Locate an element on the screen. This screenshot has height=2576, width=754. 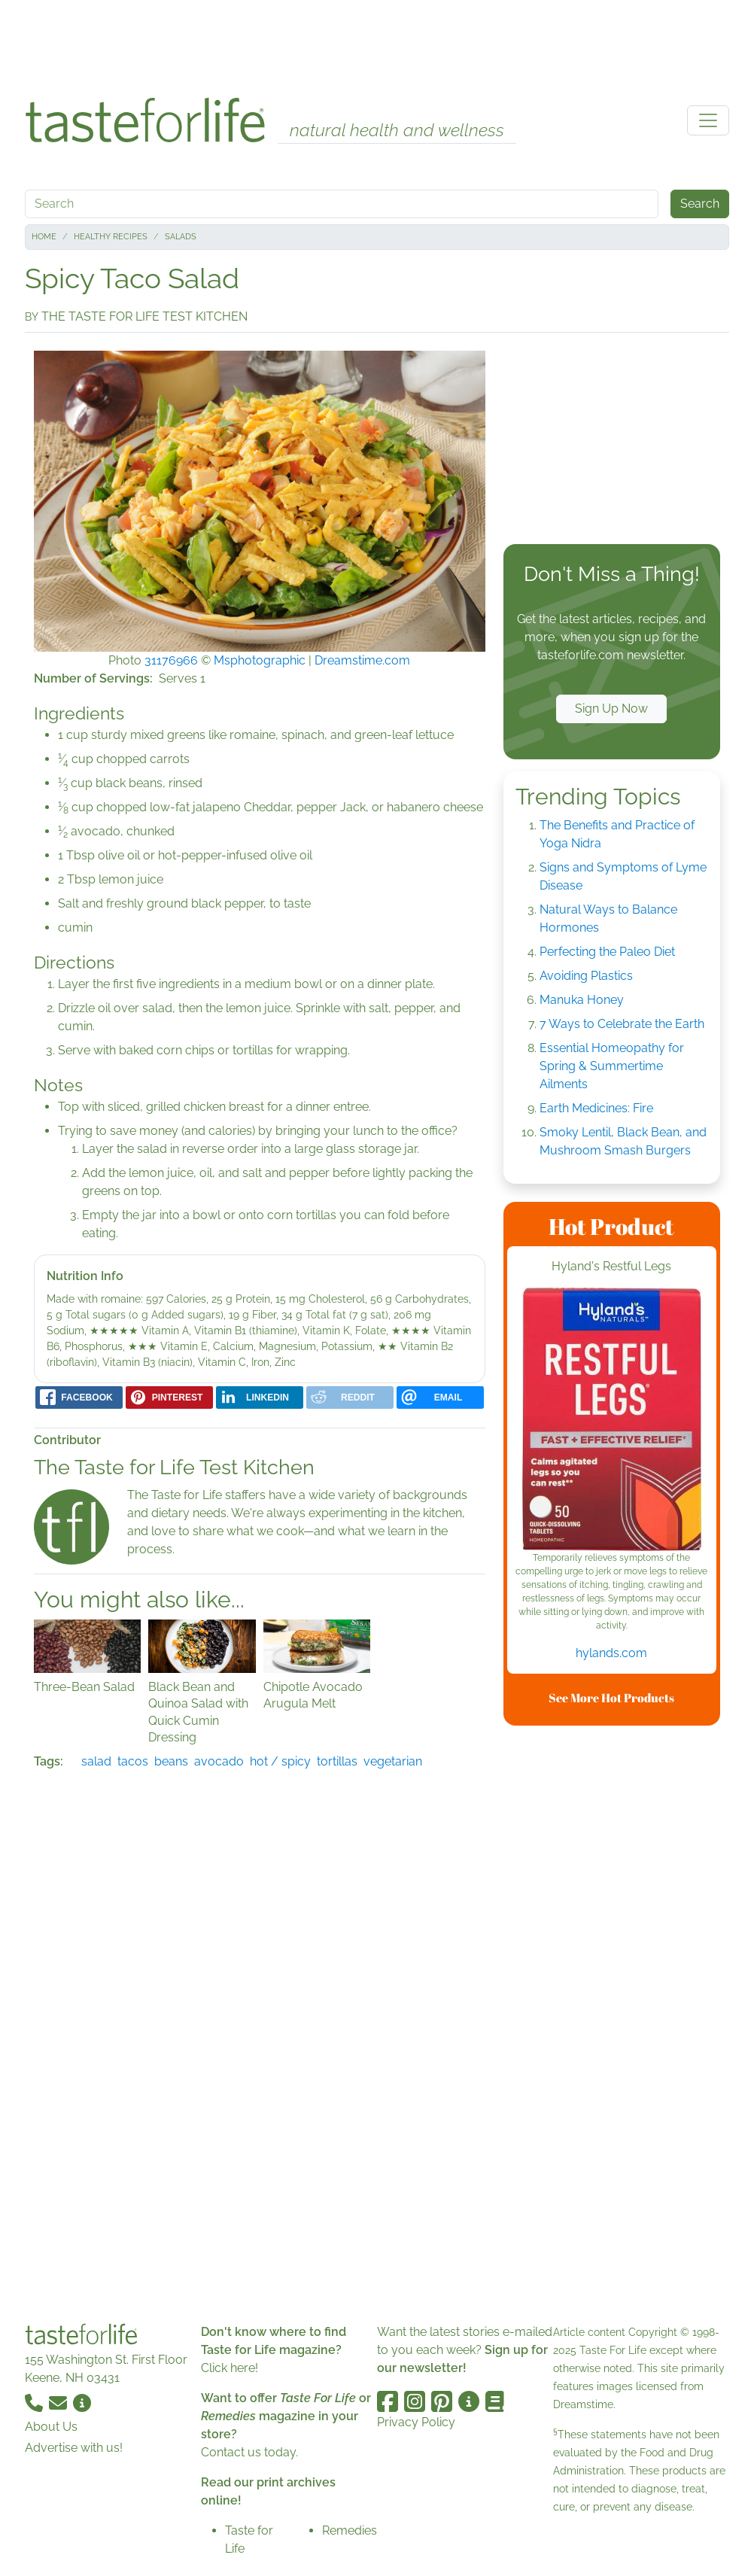
Remedies is located at coordinates (349, 2530).